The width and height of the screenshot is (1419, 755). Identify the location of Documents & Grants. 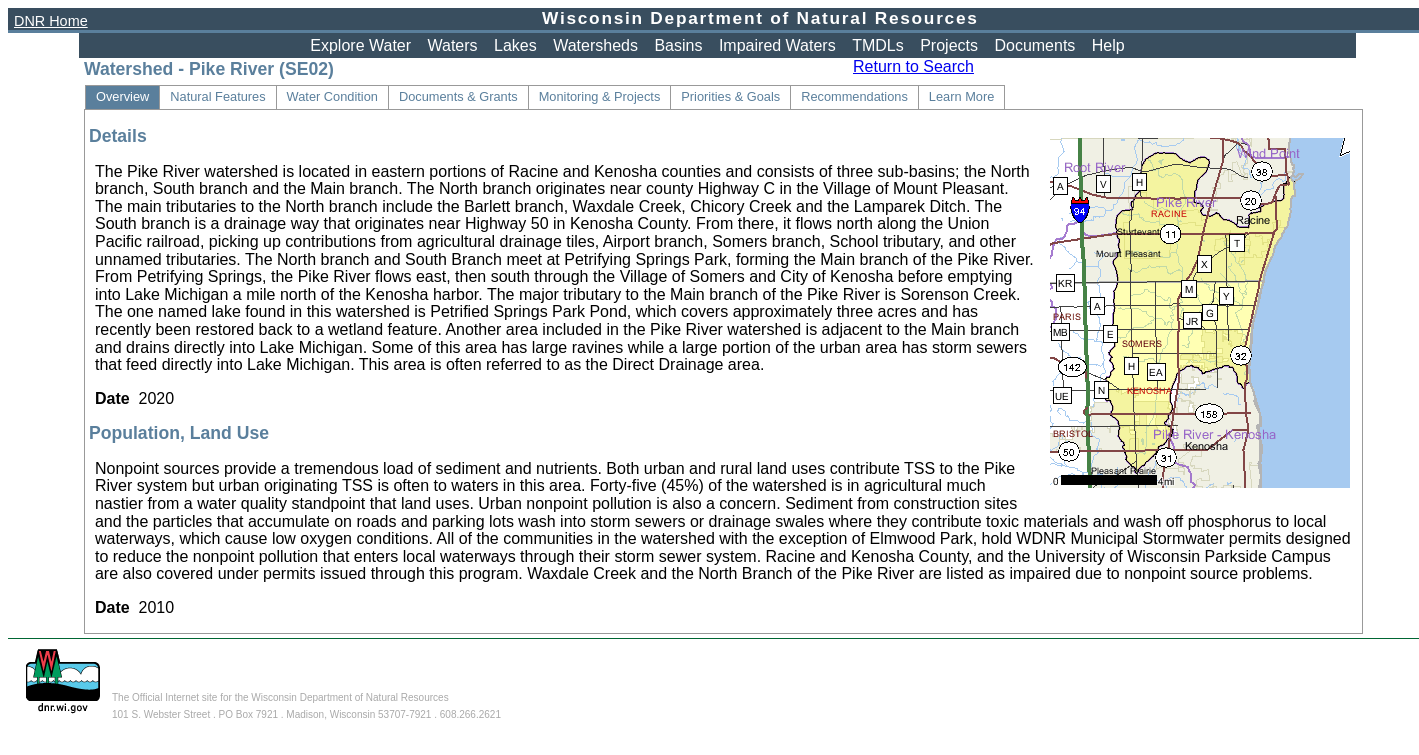
(458, 96).